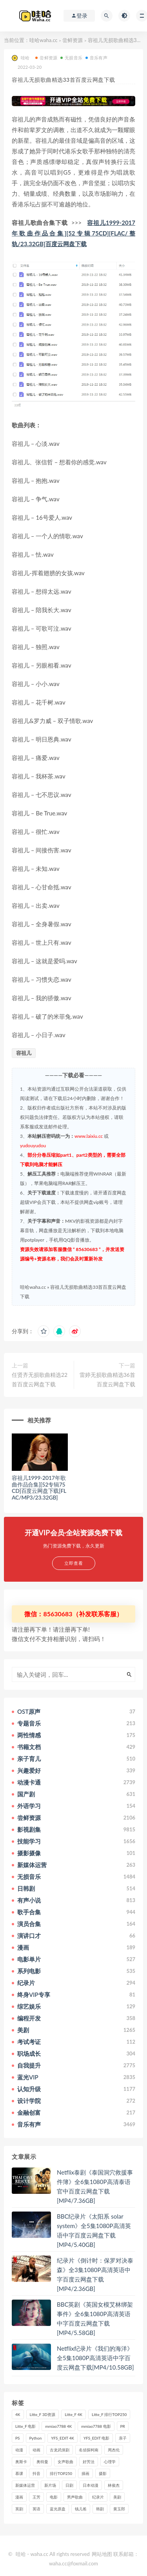  What do you see at coordinates (23, 1053) in the screenshot?
I see `容祖儿` at bounding box center [23, 1053].